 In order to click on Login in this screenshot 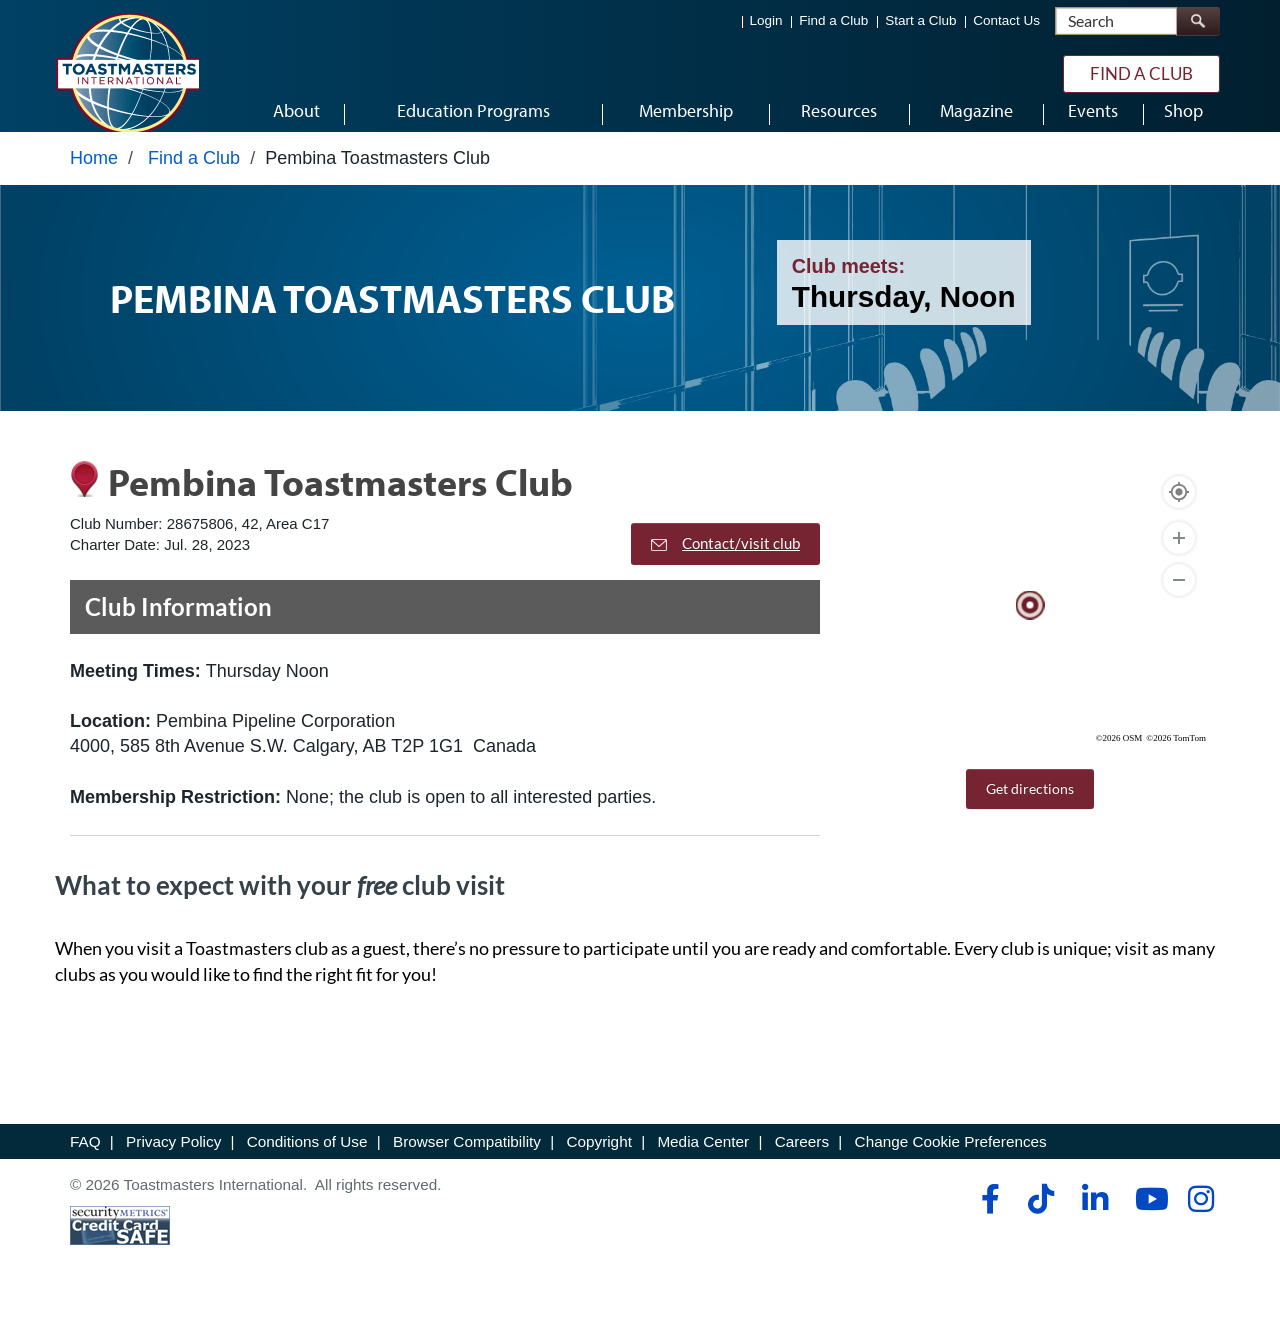, I will do `click(766, 20)`.